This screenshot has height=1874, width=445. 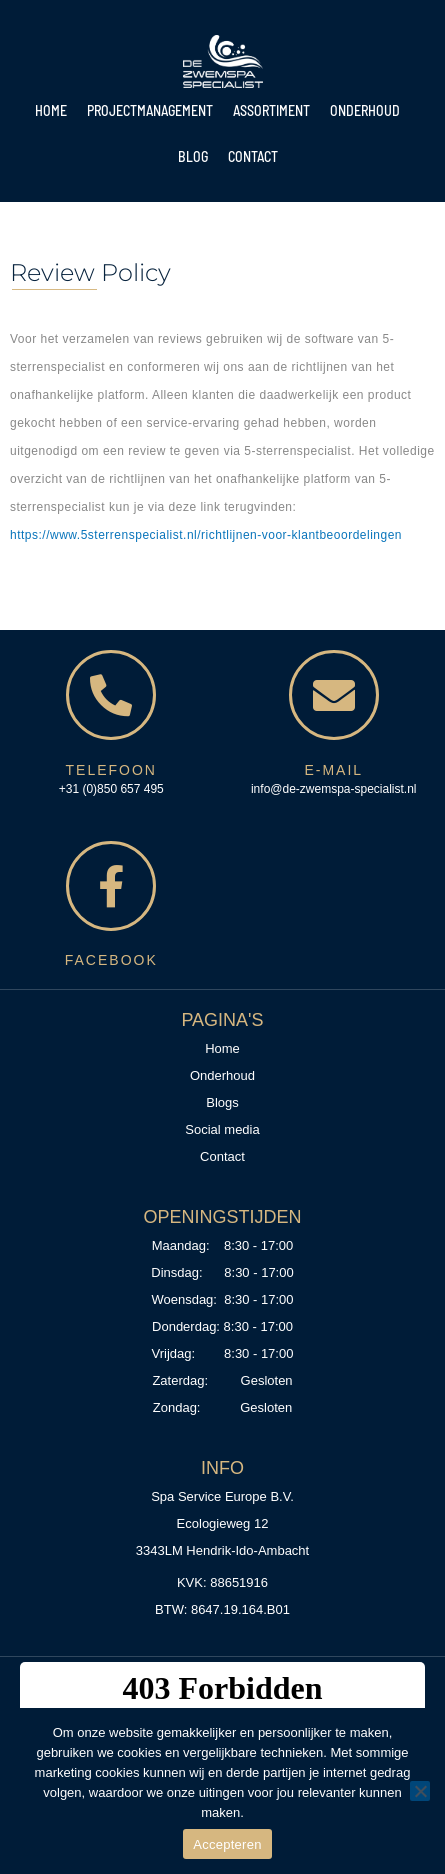 I want to click on Onderhoud, so click(x=365, y=110).